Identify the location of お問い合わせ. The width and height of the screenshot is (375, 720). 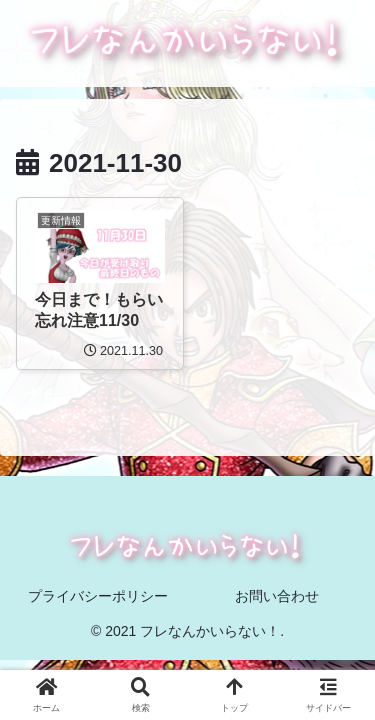
(277, 596).